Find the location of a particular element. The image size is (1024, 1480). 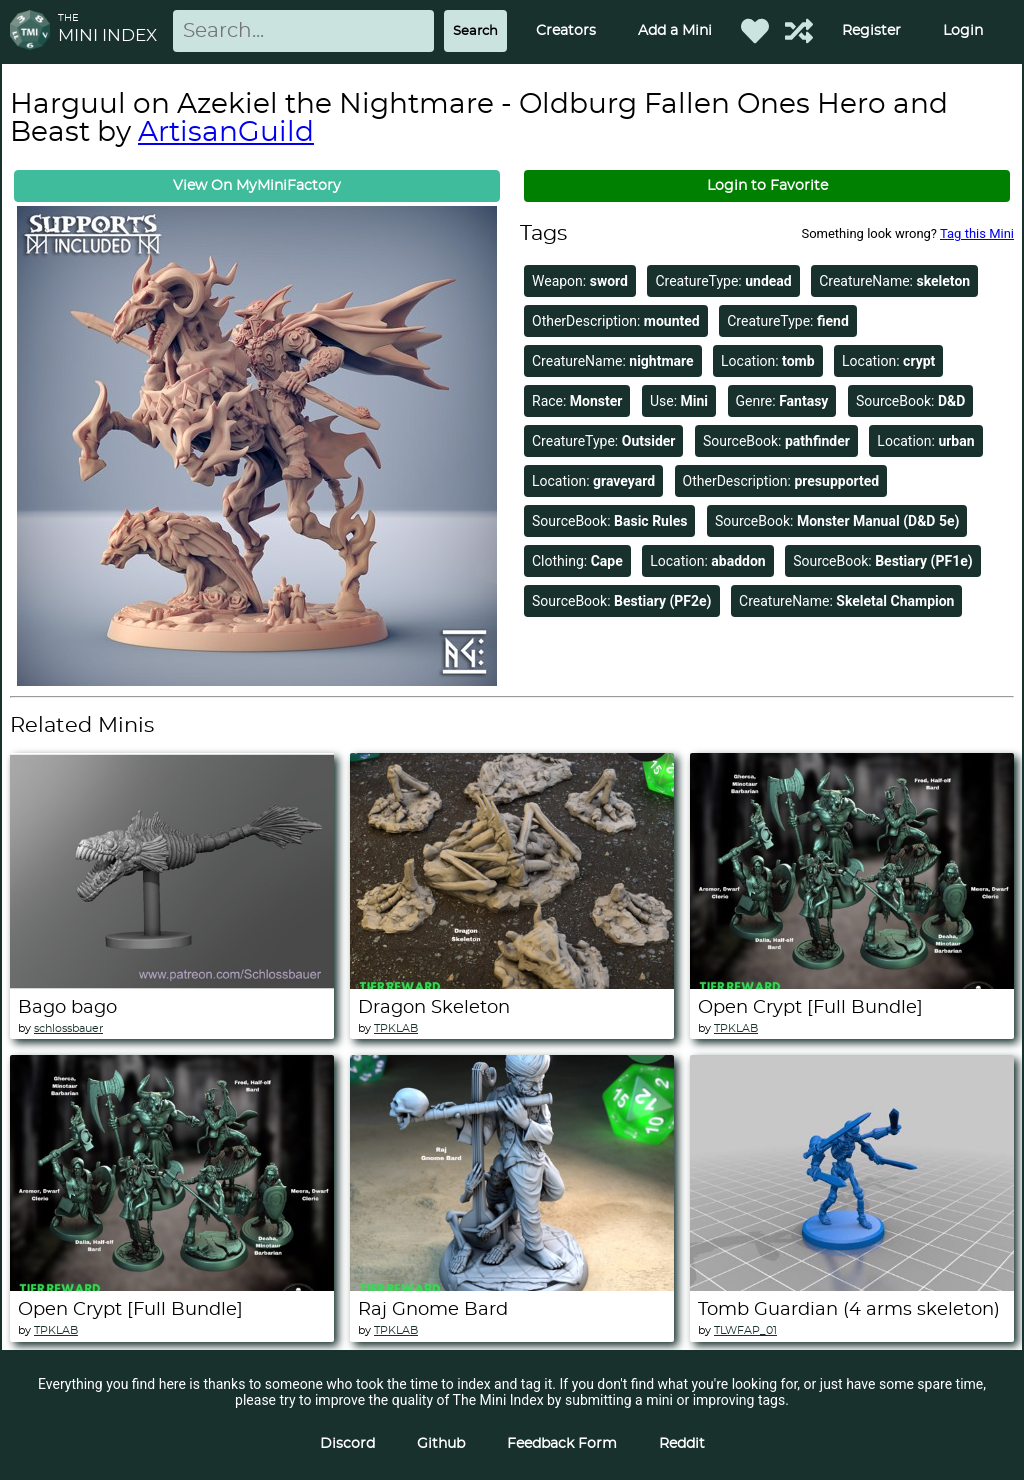

TPKLAB is located at coordinates (396, 1028).